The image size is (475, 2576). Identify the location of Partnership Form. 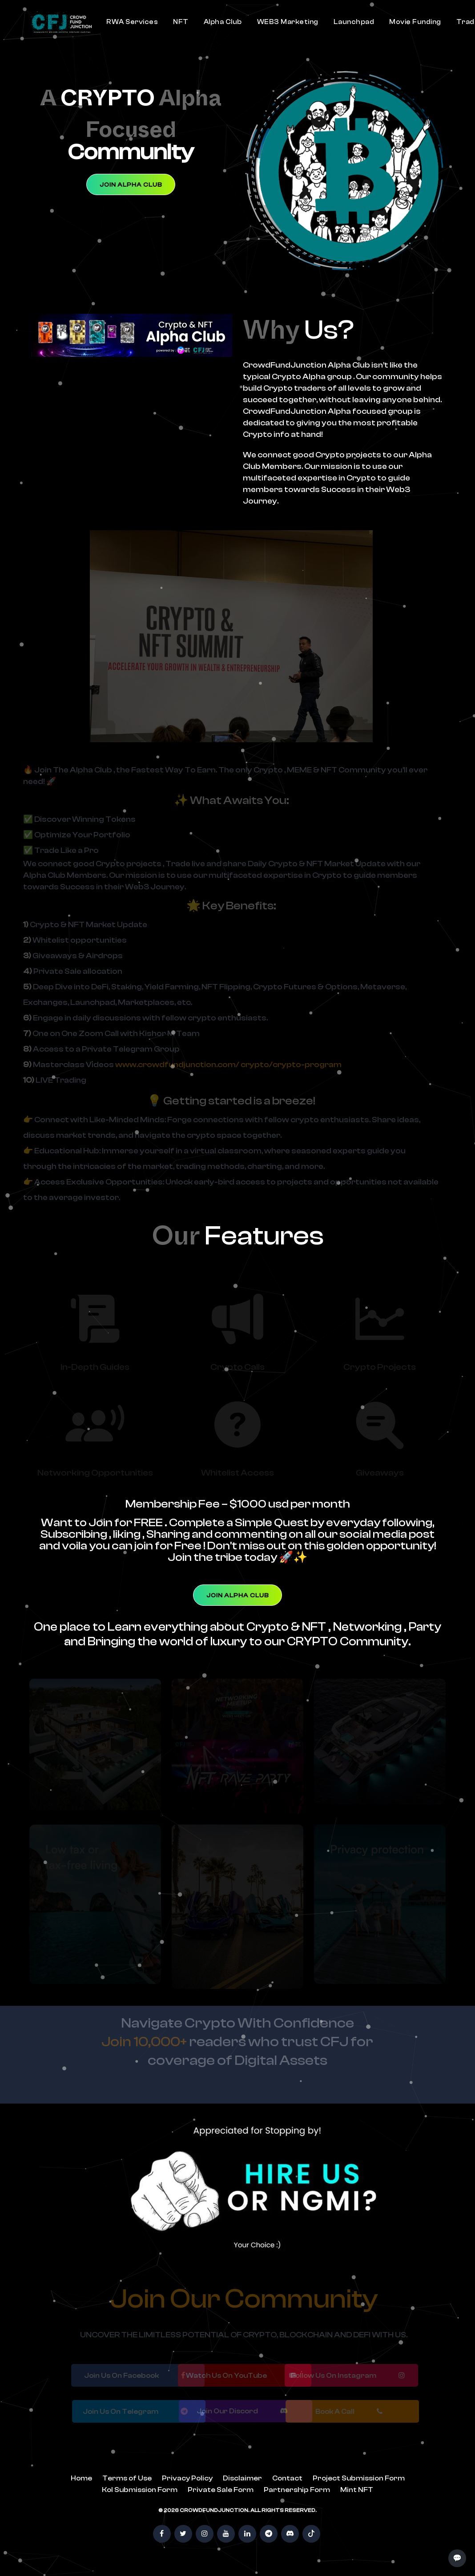
(297, 2490).